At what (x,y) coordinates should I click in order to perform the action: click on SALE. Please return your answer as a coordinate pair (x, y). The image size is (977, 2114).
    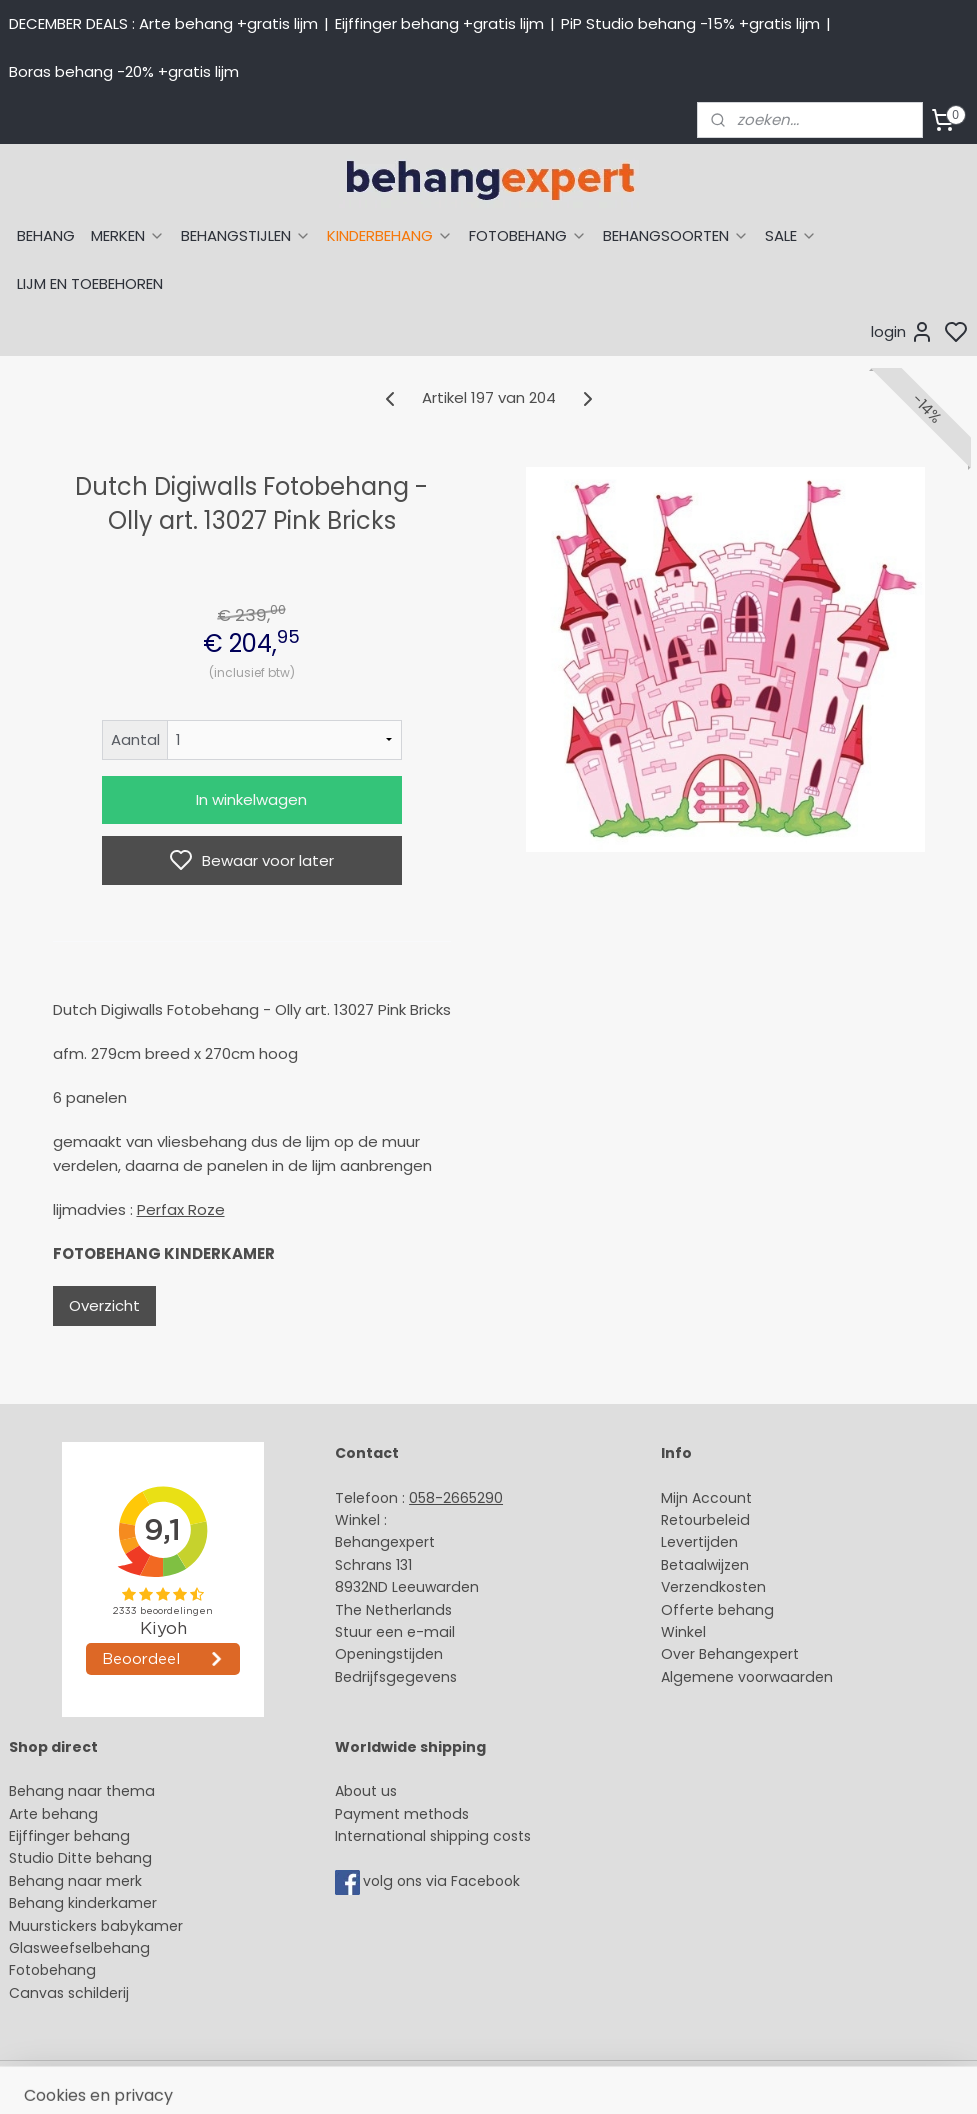
    Looking at the image, I should click on (791, 235).